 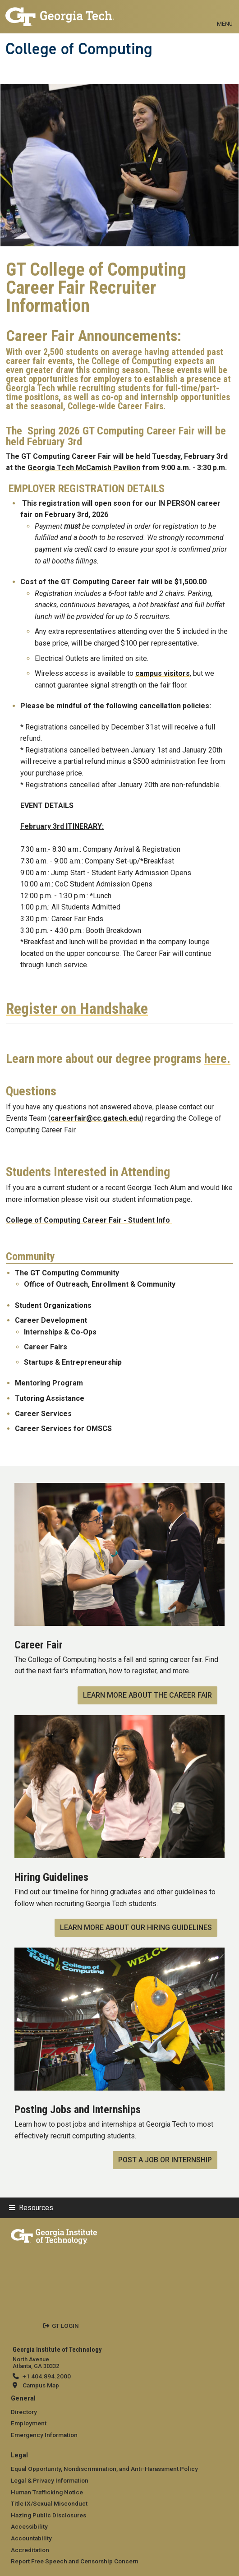 I want to click on careerfair@cc.gatech.edu, so click(x=96, y=1118).